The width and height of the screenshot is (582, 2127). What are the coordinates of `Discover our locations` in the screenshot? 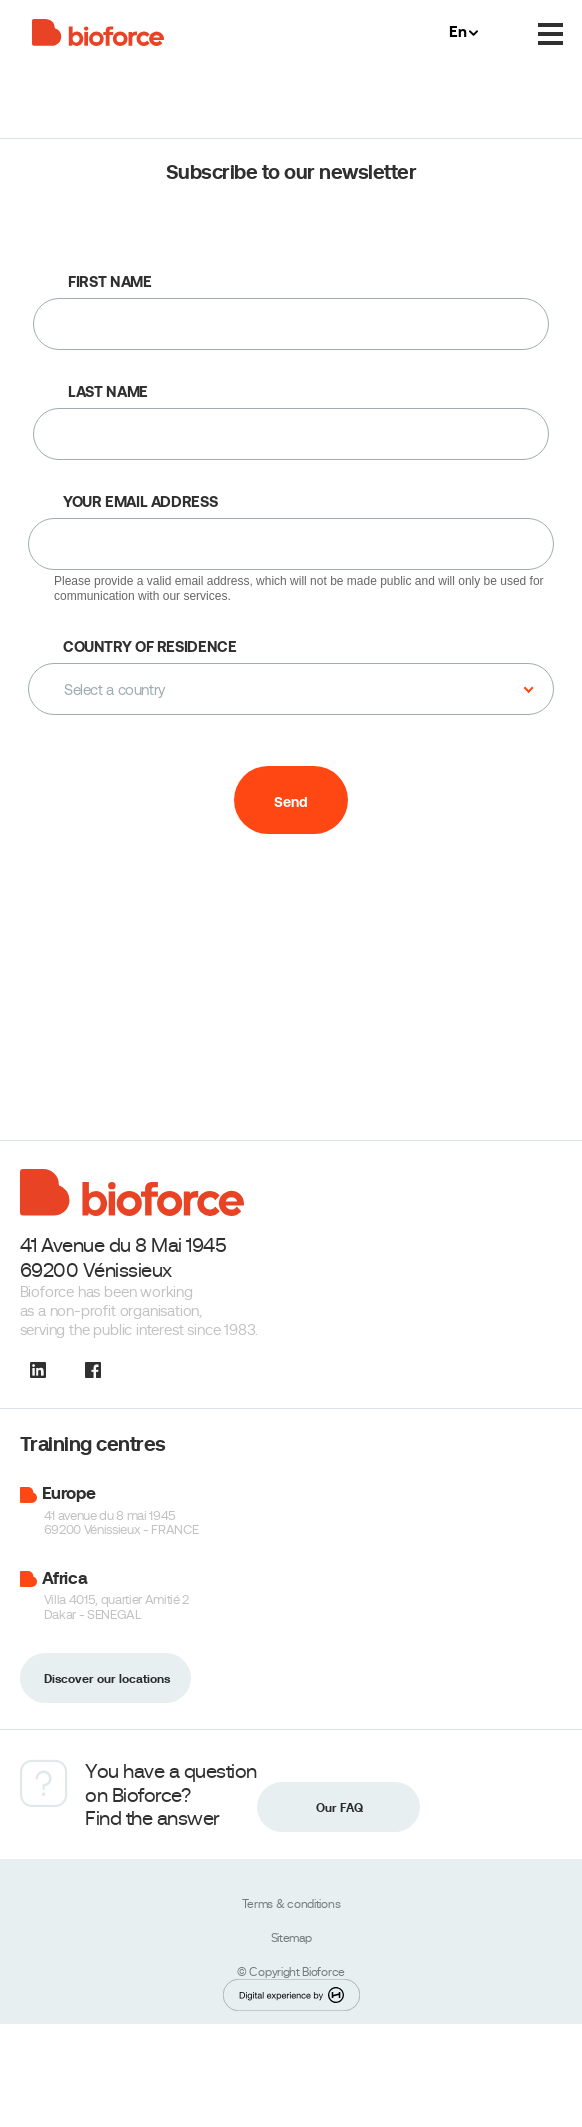 It's located at (107, 1679).